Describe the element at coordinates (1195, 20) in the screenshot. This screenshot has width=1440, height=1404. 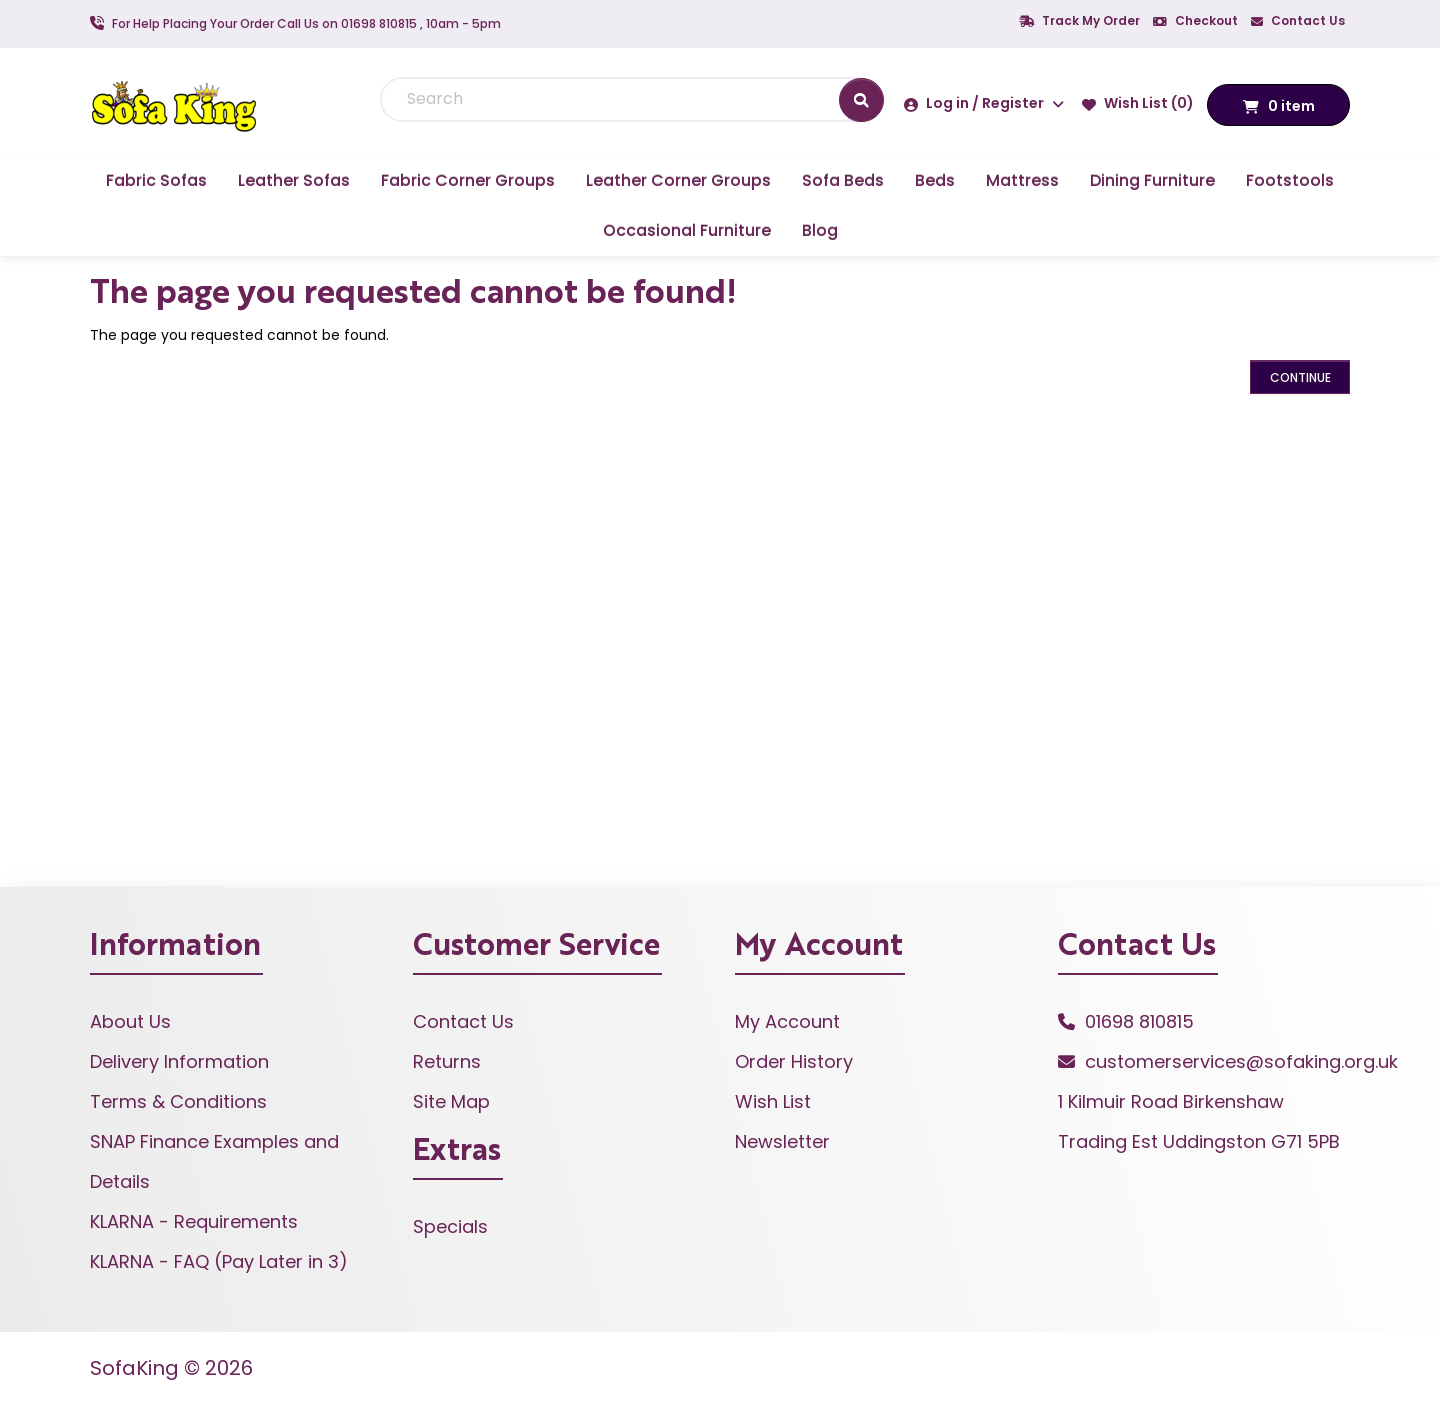
I see `Checkout` at that location.